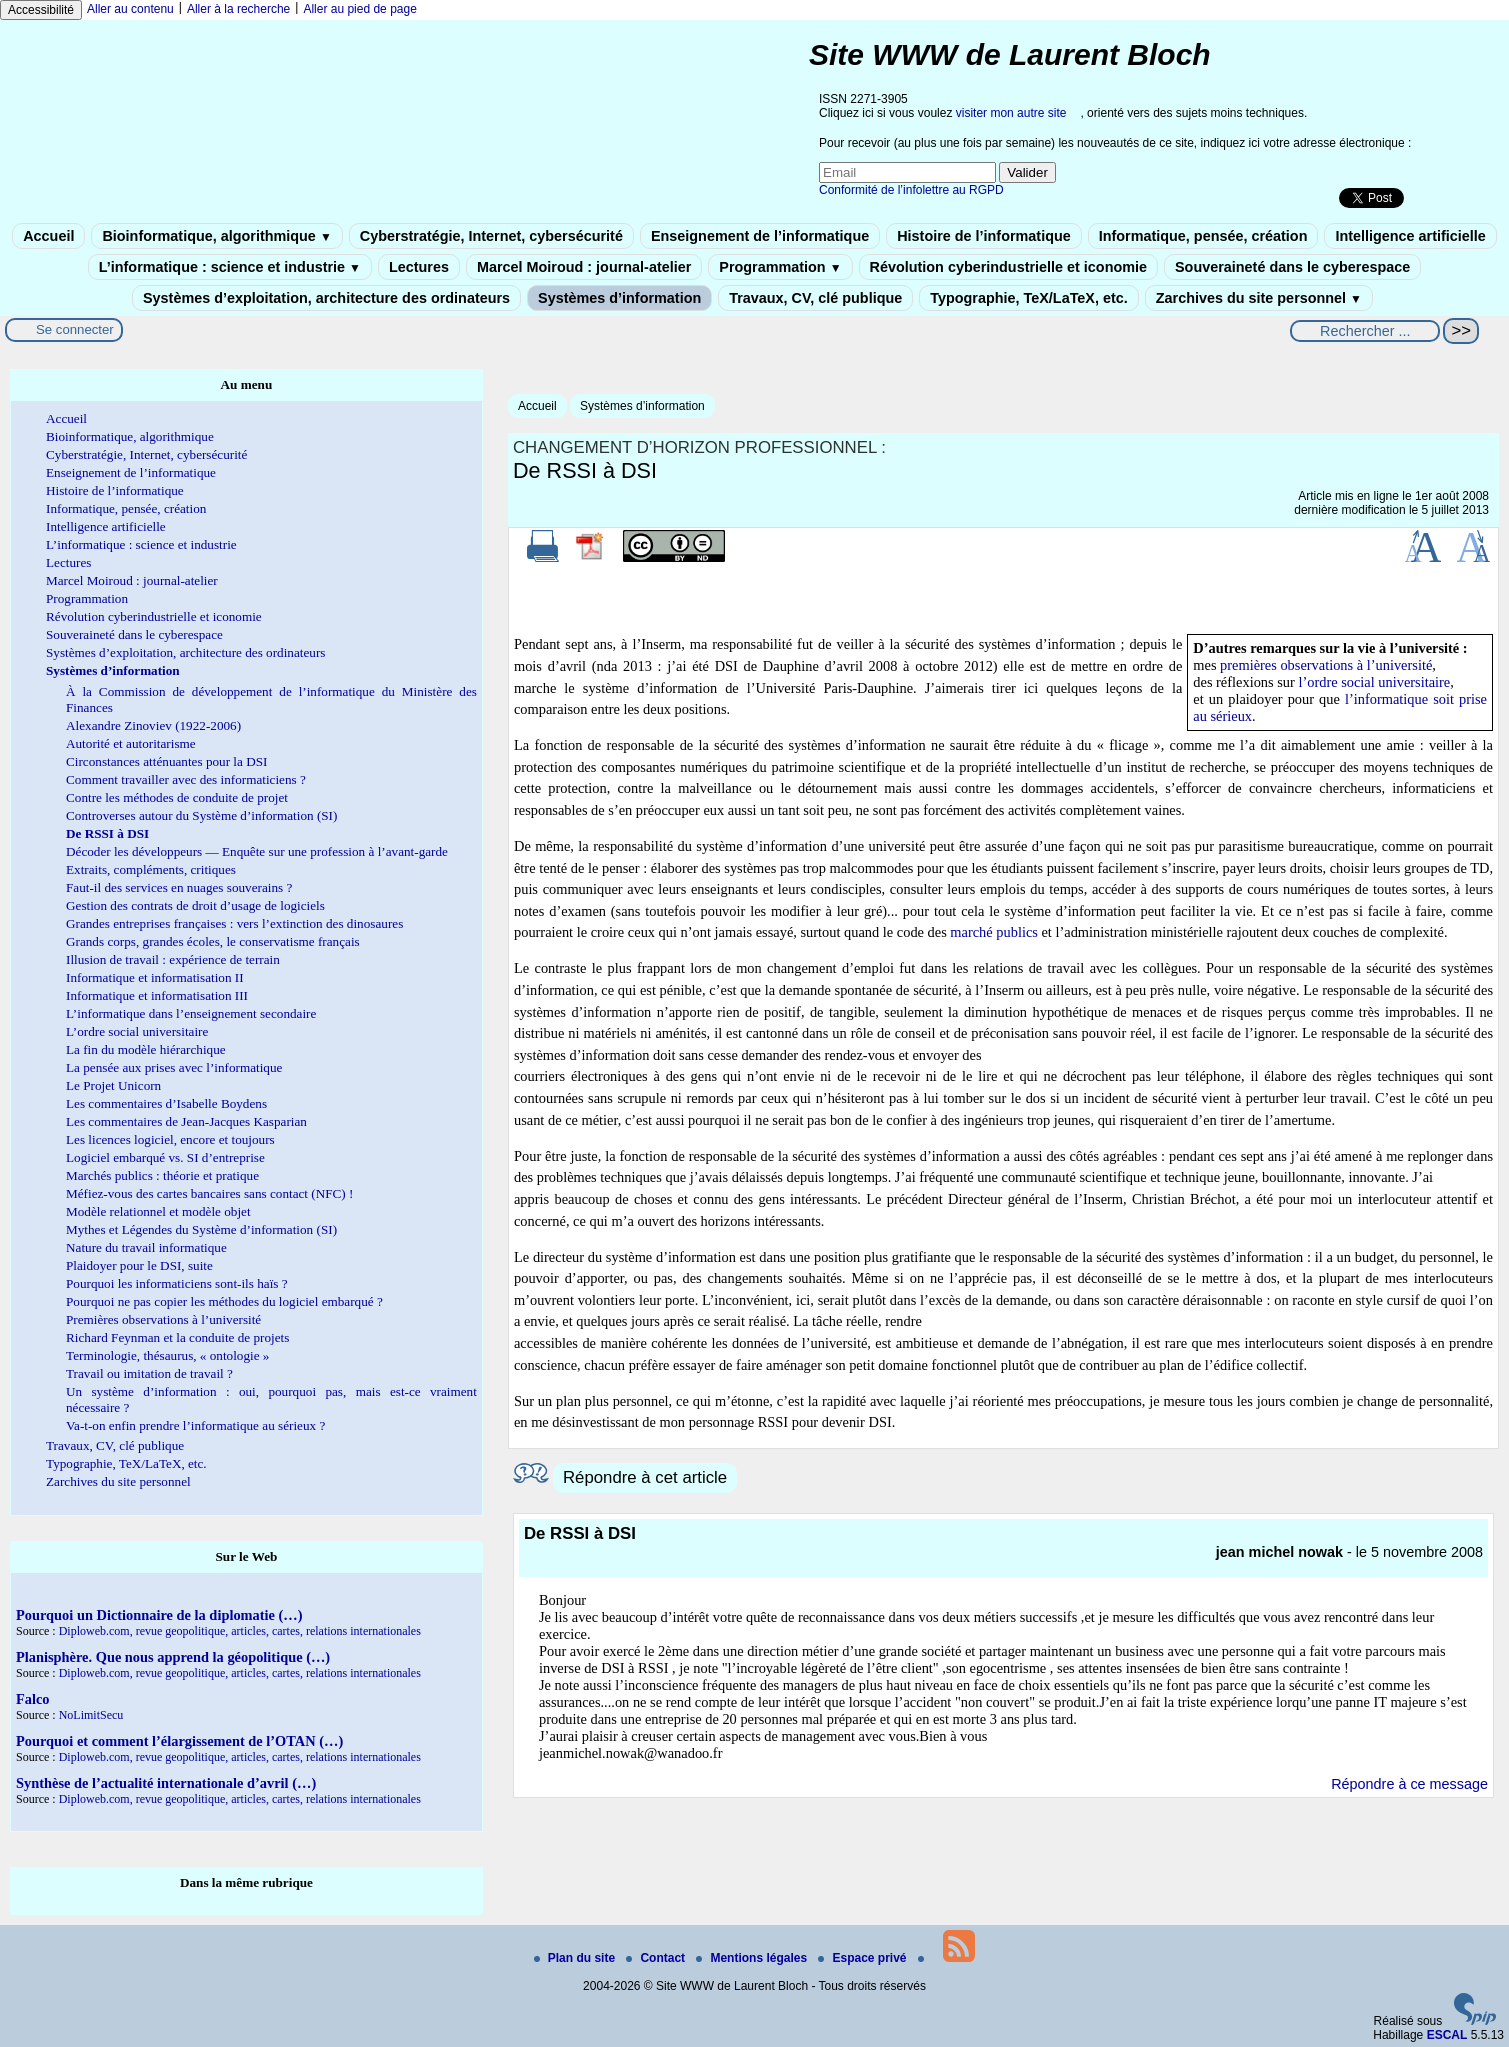  I want to click on Illusion de travail : expérience de terrain, so click(173, 959).